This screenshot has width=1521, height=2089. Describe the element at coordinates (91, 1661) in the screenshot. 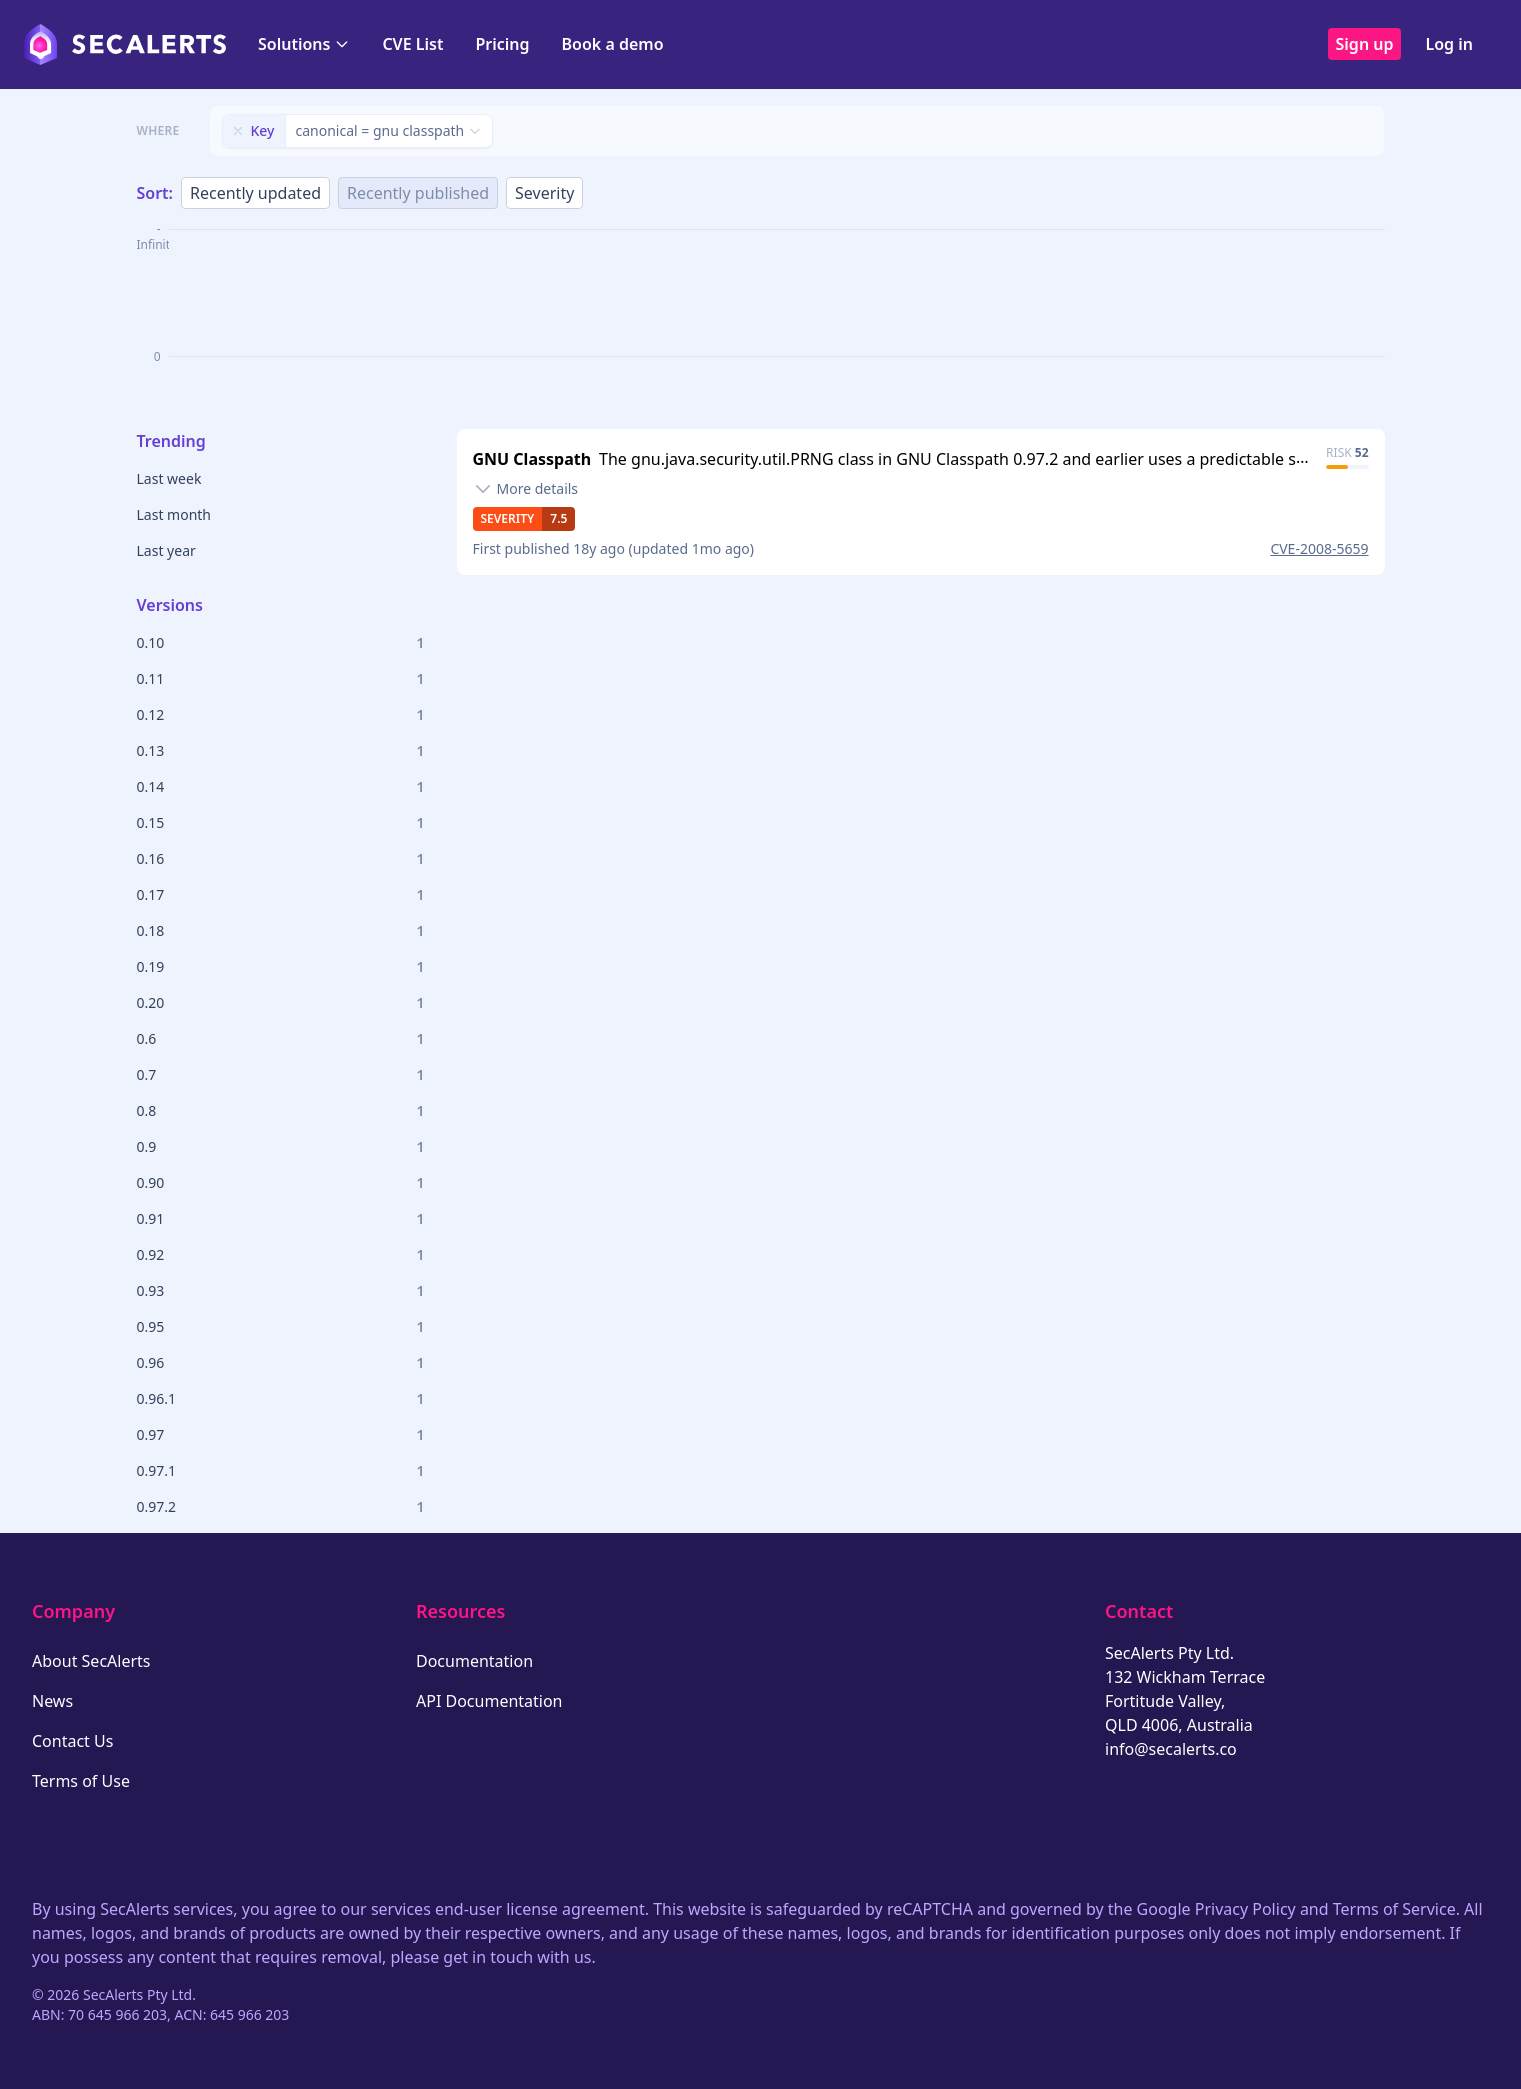

I see `About SecAlerts` at that location.